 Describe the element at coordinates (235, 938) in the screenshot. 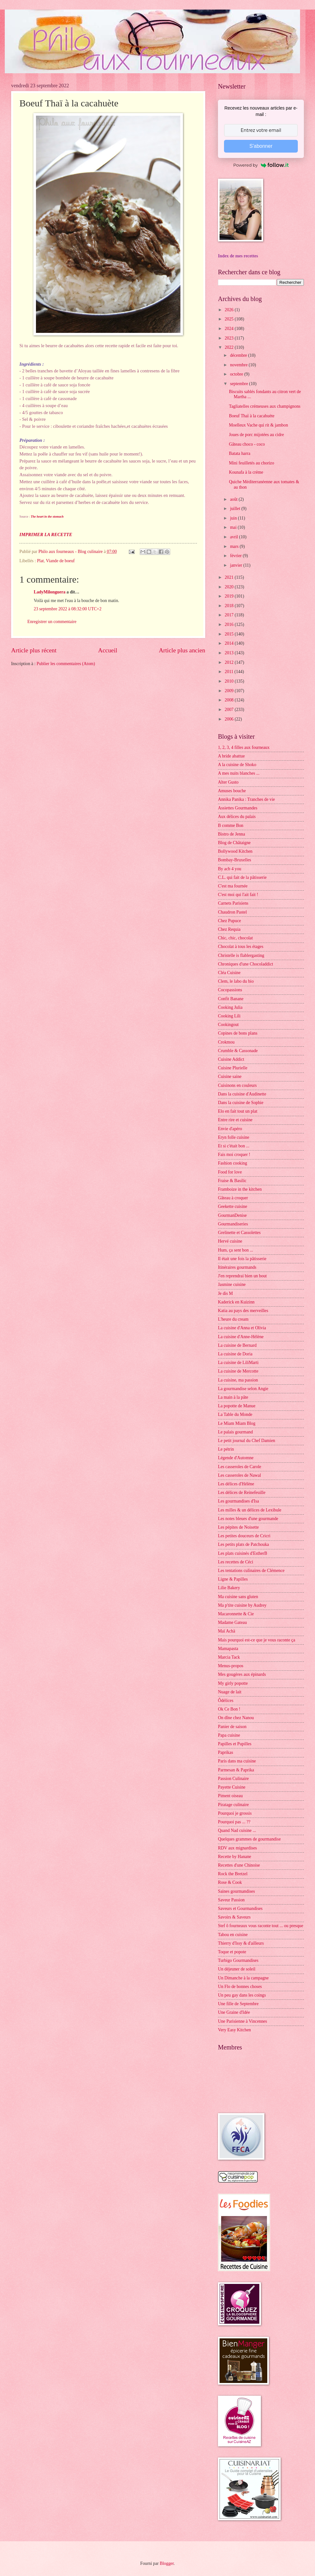

I see `Chic, chic, chocolat` at that location.